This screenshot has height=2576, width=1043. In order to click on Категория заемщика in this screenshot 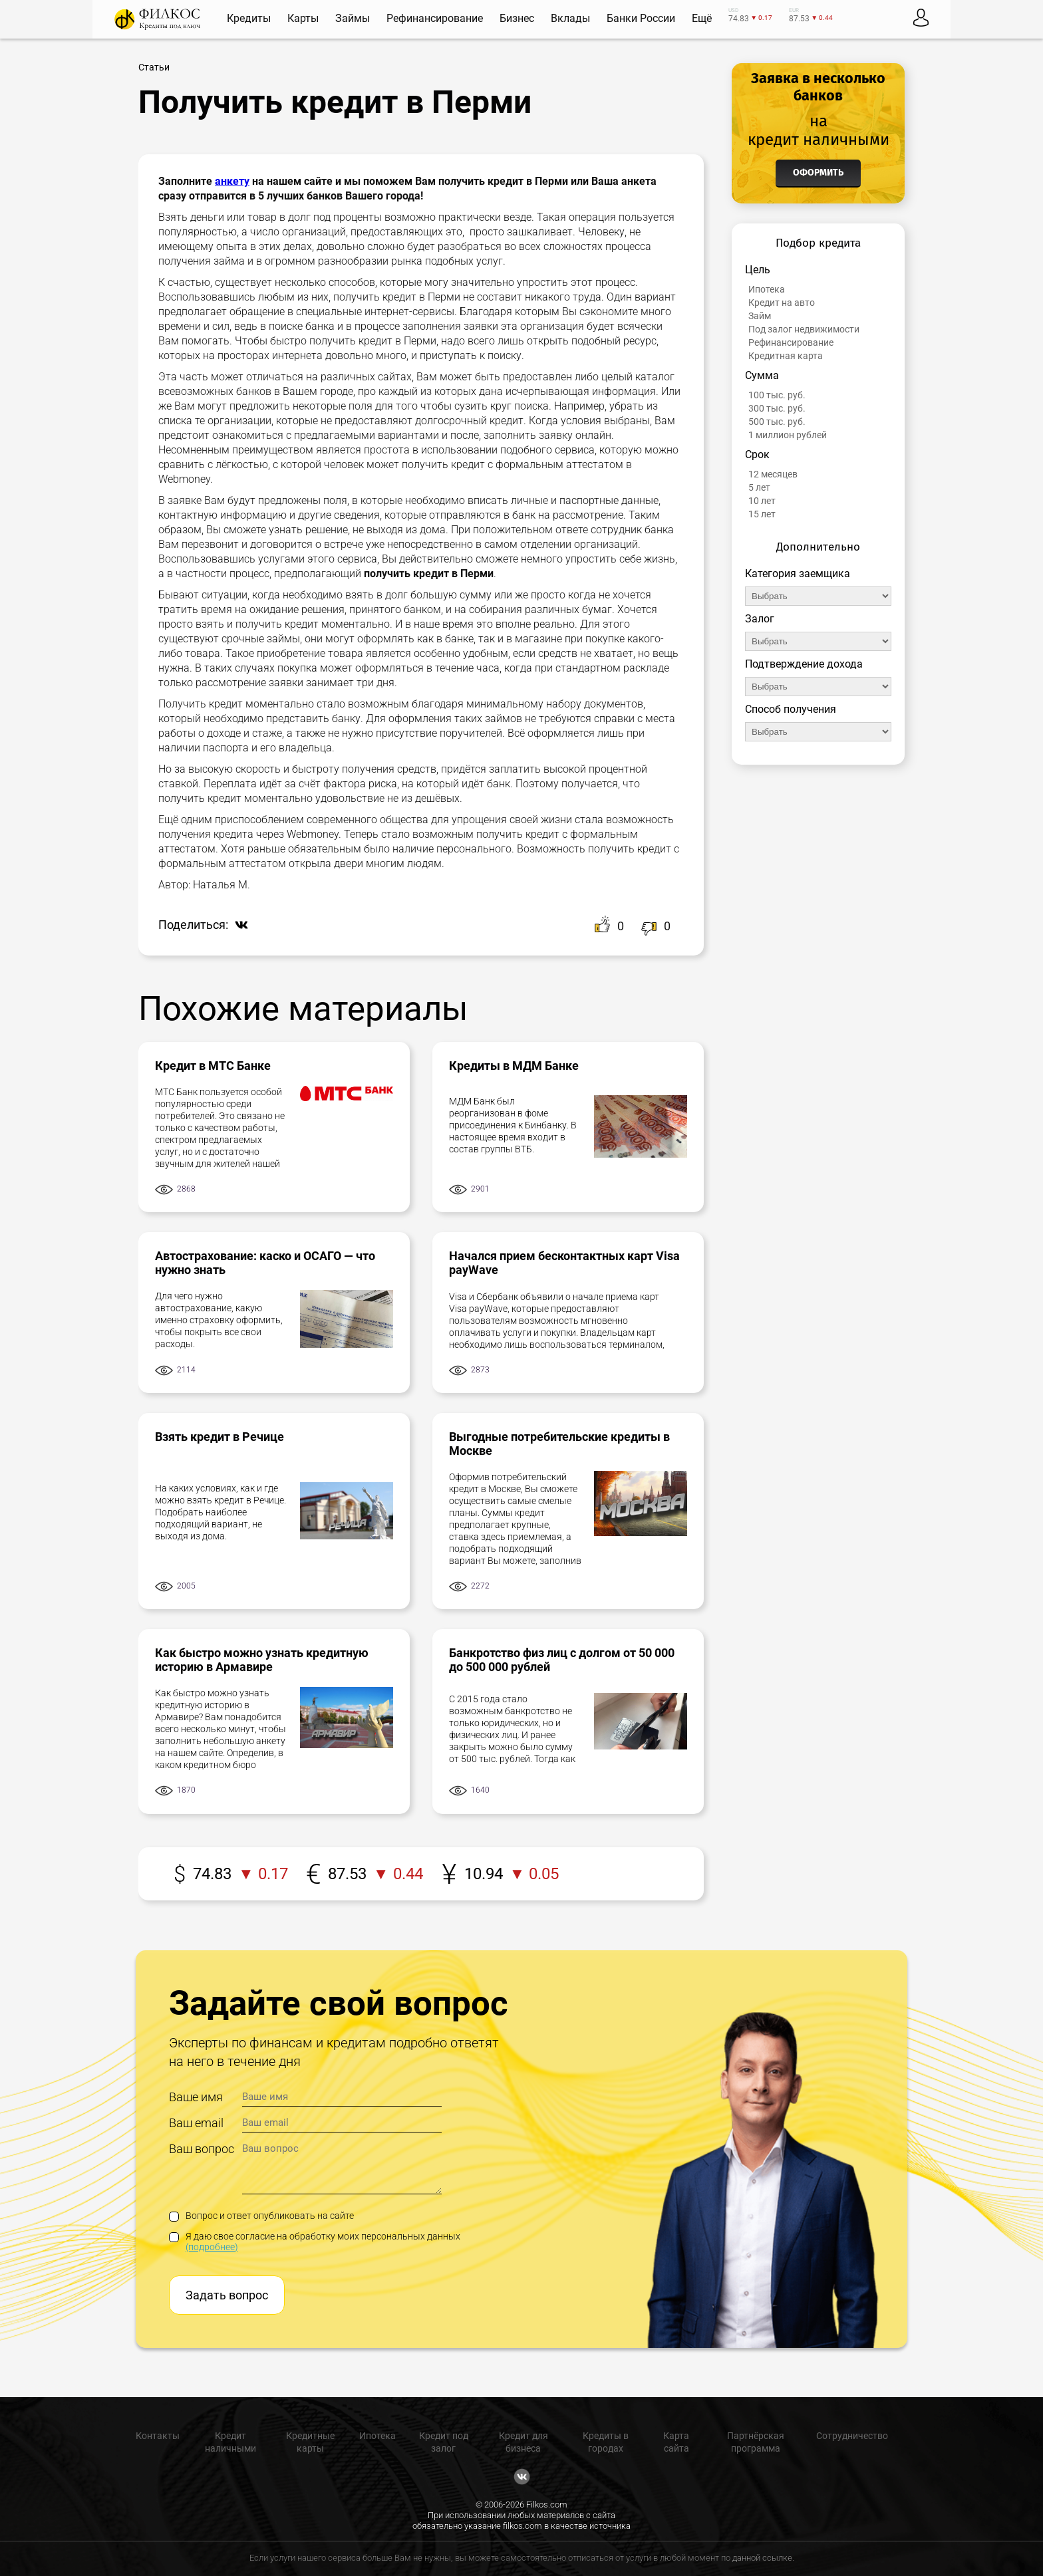, I will do `click(797, 573)`.